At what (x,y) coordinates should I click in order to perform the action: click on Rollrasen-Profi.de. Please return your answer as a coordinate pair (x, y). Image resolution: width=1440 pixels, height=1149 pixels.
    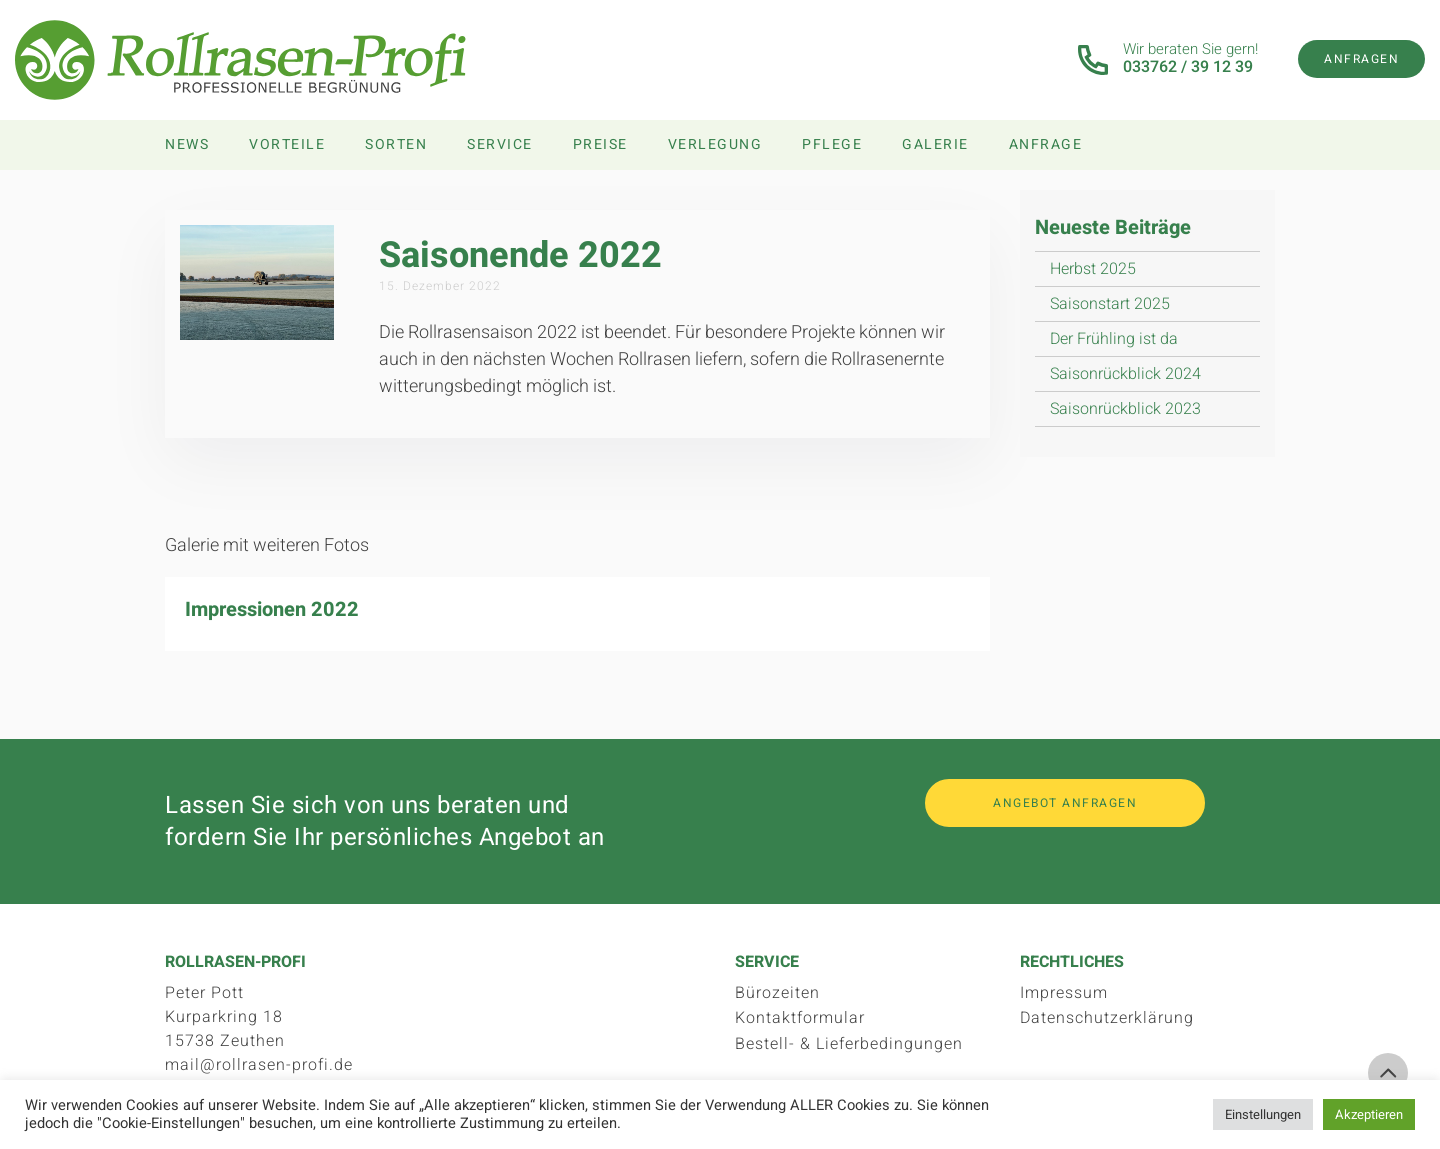
    Looking at the image, I should click on (240, 60).